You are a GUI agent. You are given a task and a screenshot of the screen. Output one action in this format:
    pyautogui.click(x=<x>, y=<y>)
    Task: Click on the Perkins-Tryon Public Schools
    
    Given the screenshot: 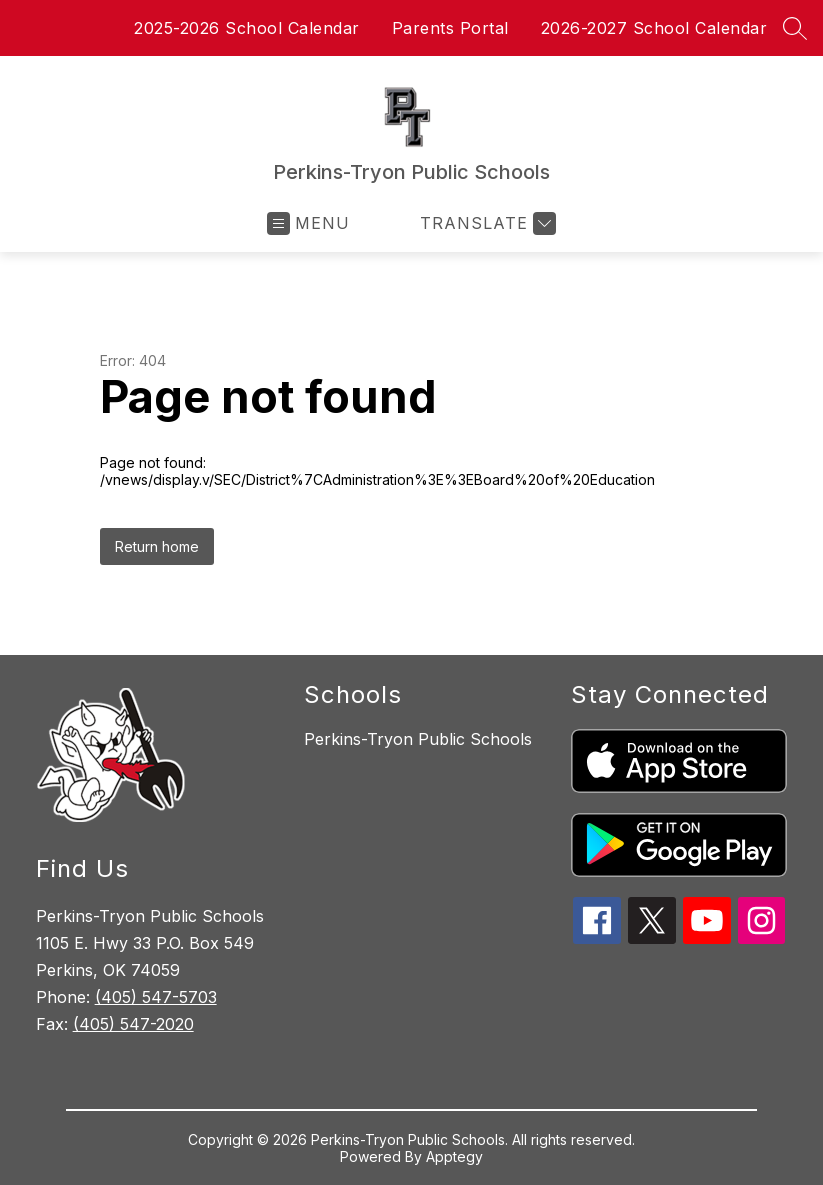 What is the action you would take?
    pyautogui.click(x=418, y=739)
    